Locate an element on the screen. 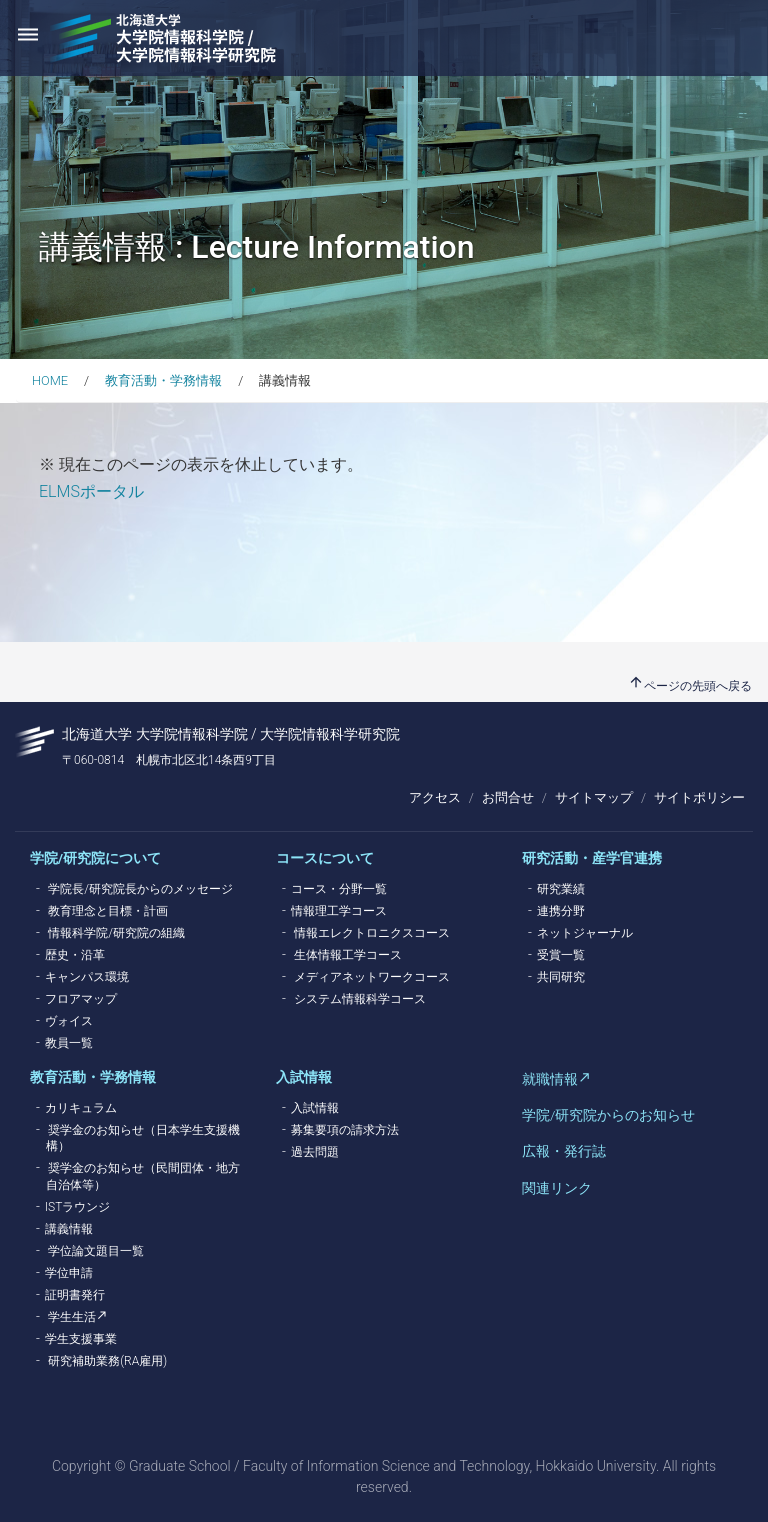 The width and height of the screenshot is (768, 1522). 証明書発行 is located at coordinates (75, 1295).